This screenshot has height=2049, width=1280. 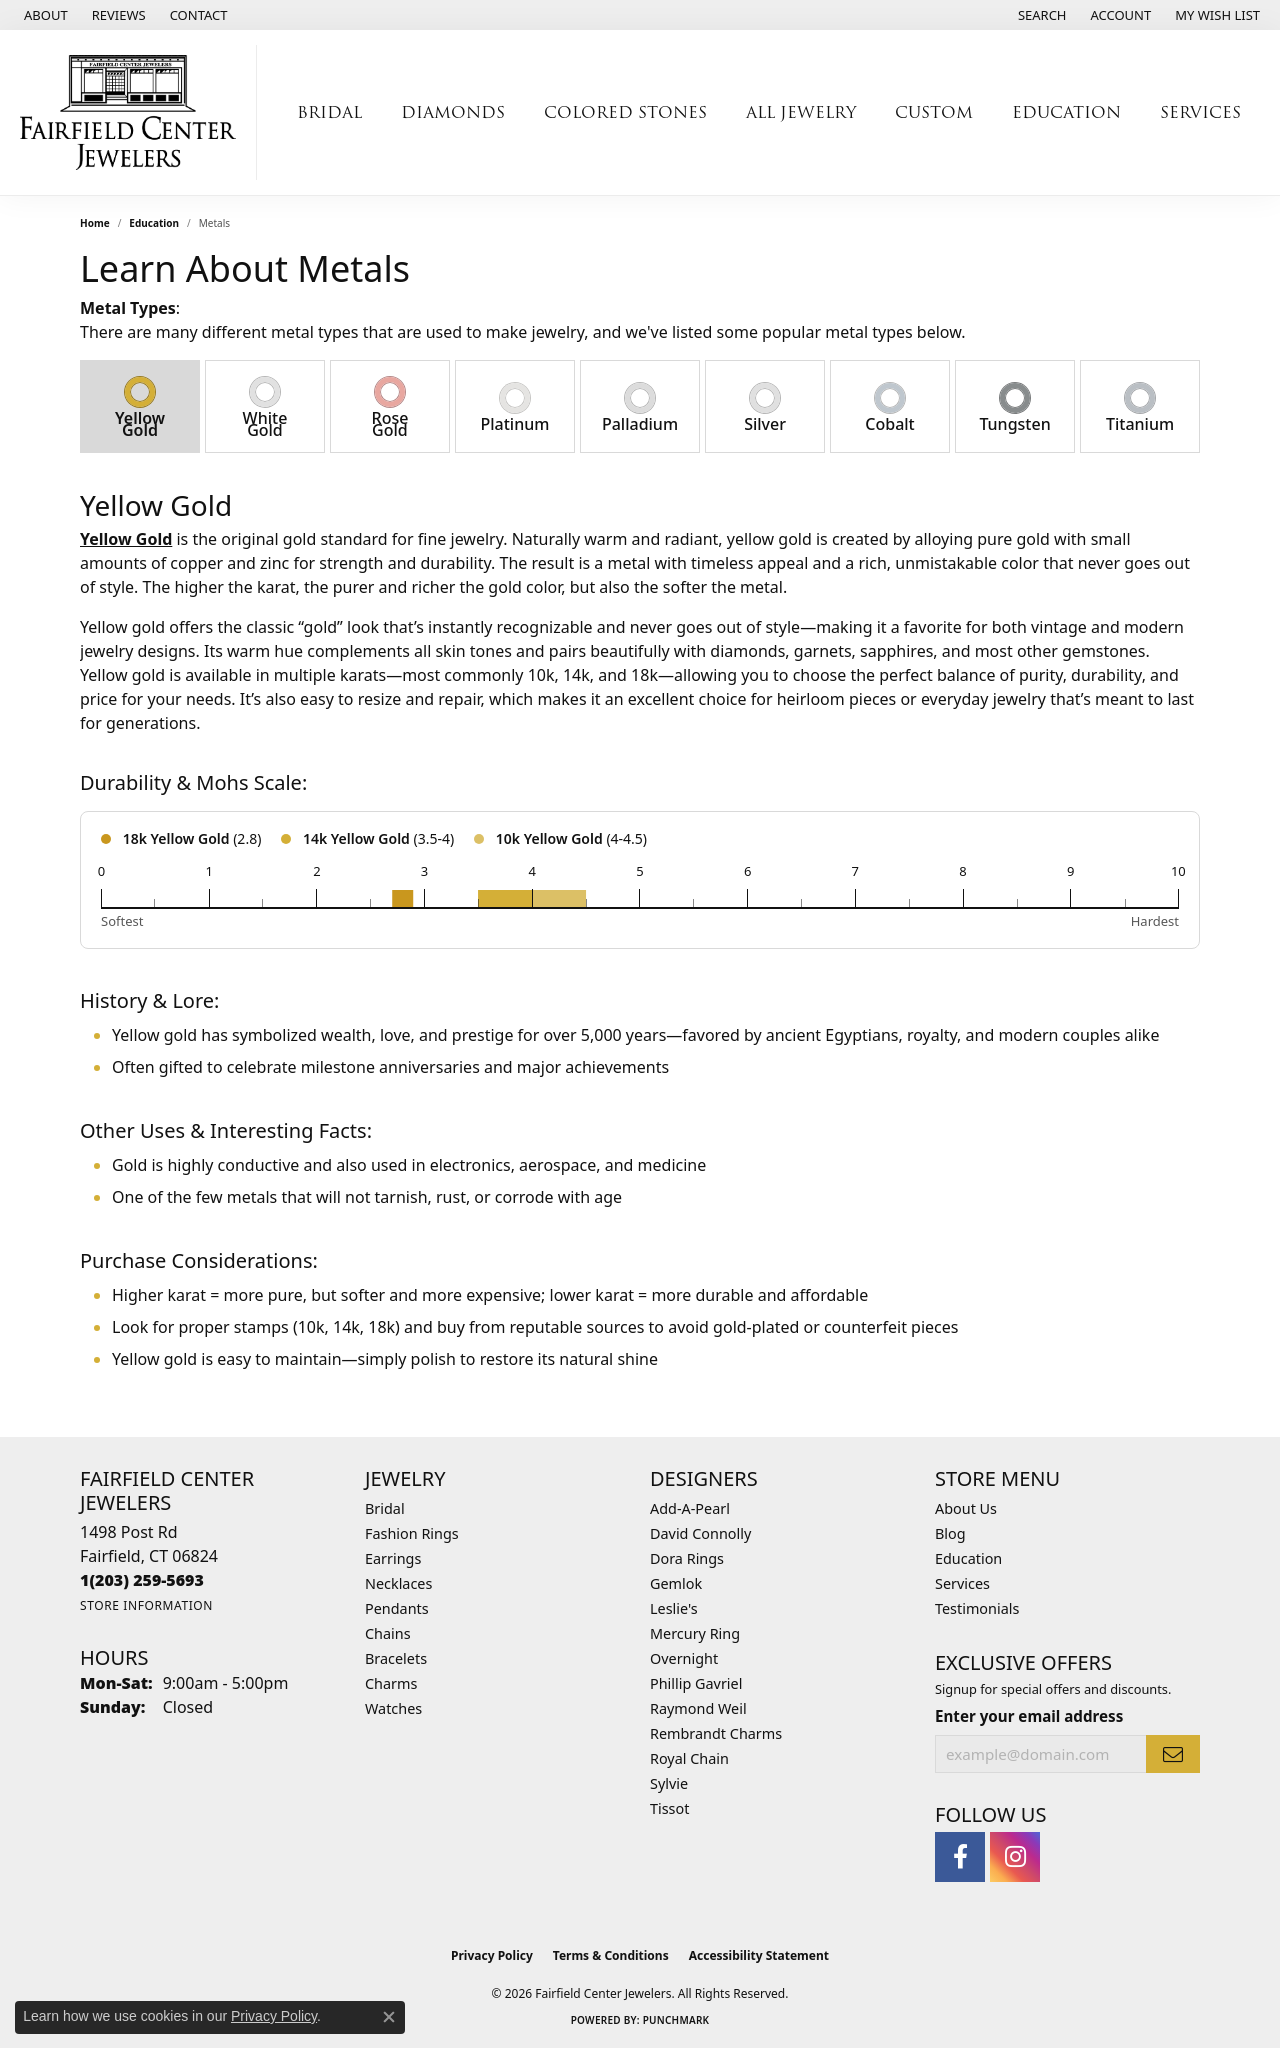 What do you see at coordinates (388, 1633) in the screenshot?
I see `Chains [menuitem]` at bounding box center [388, 1633].